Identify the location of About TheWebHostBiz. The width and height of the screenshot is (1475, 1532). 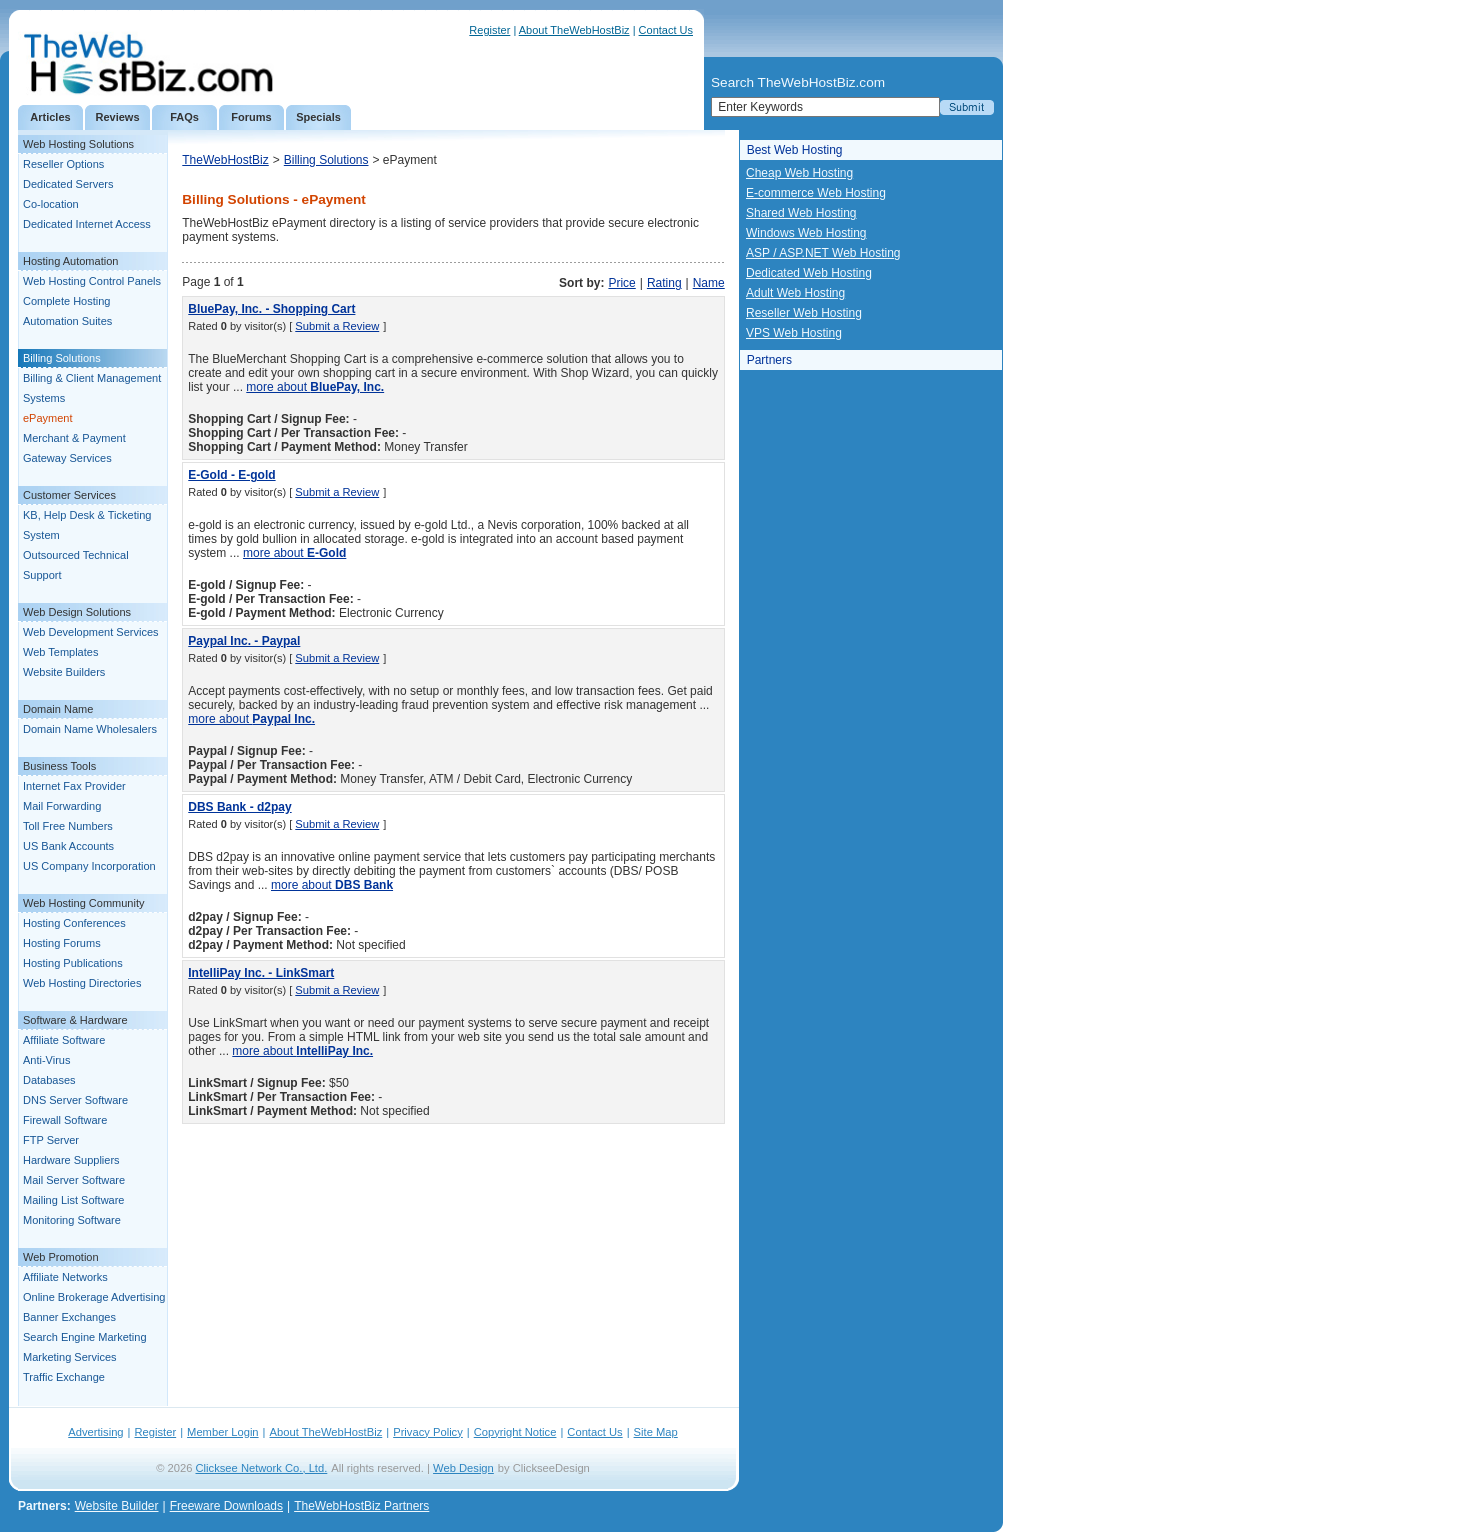
(574, 30).